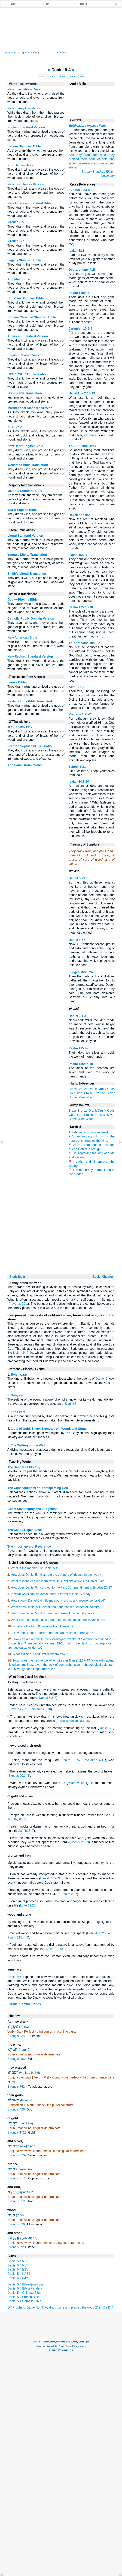  What do you see at coordinates (26, 765) in the screenshot?
I see `Additional Translations ...` at bounding box center [26, 765].